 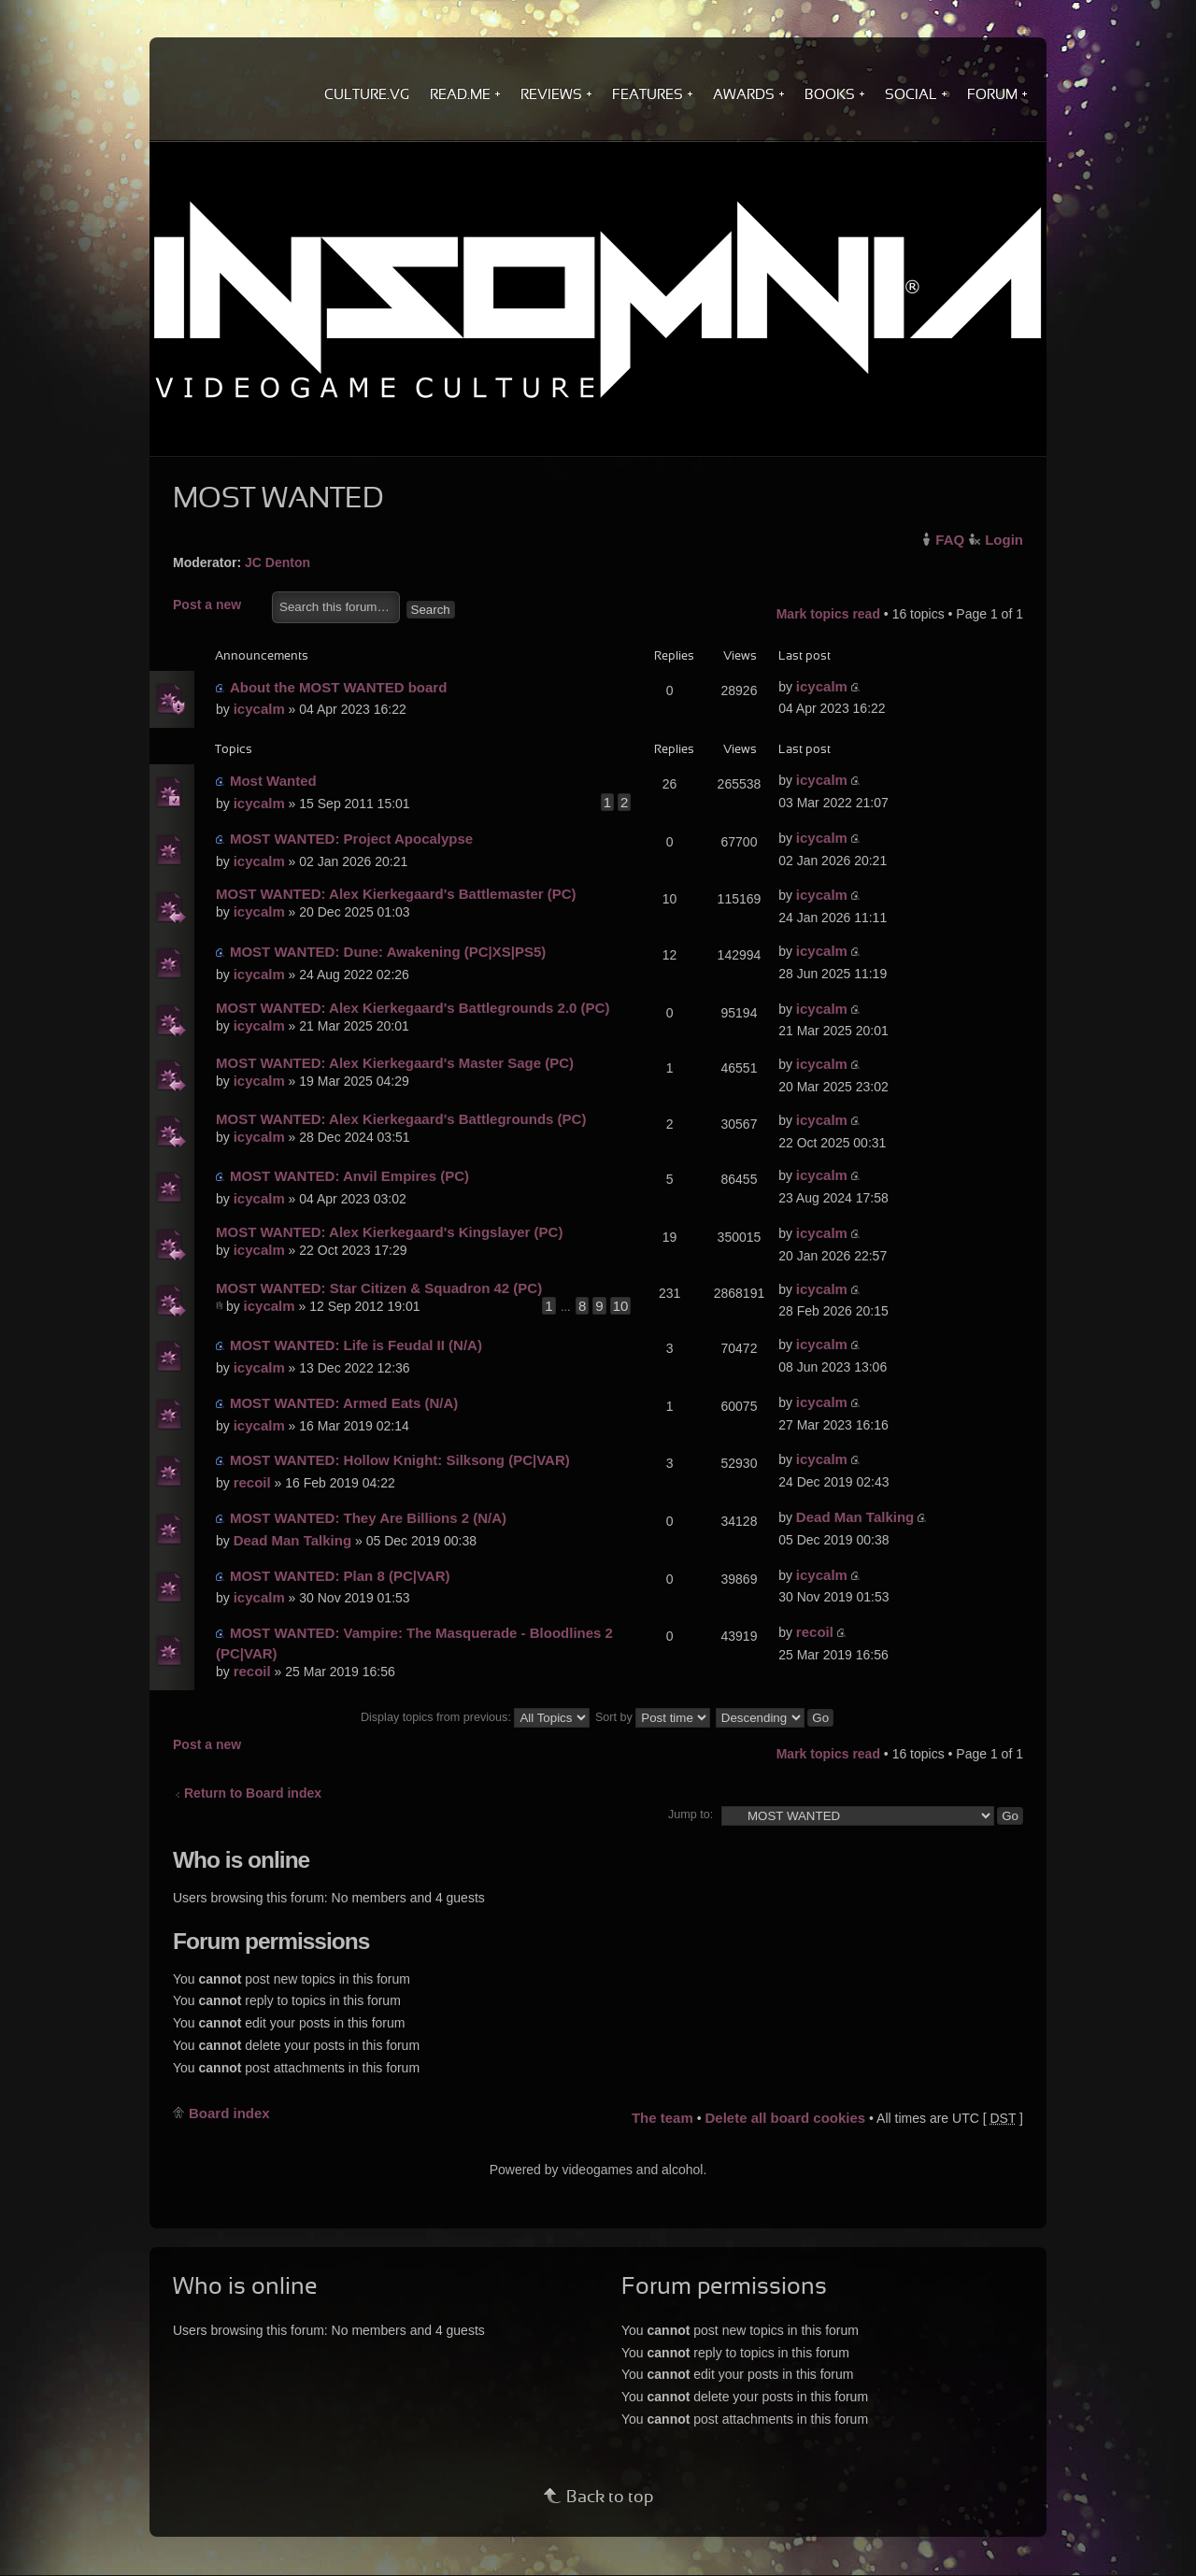 I want to click on MOST WANTED: They Are Billions 2 (N/A), so click(x=368, y=1518).